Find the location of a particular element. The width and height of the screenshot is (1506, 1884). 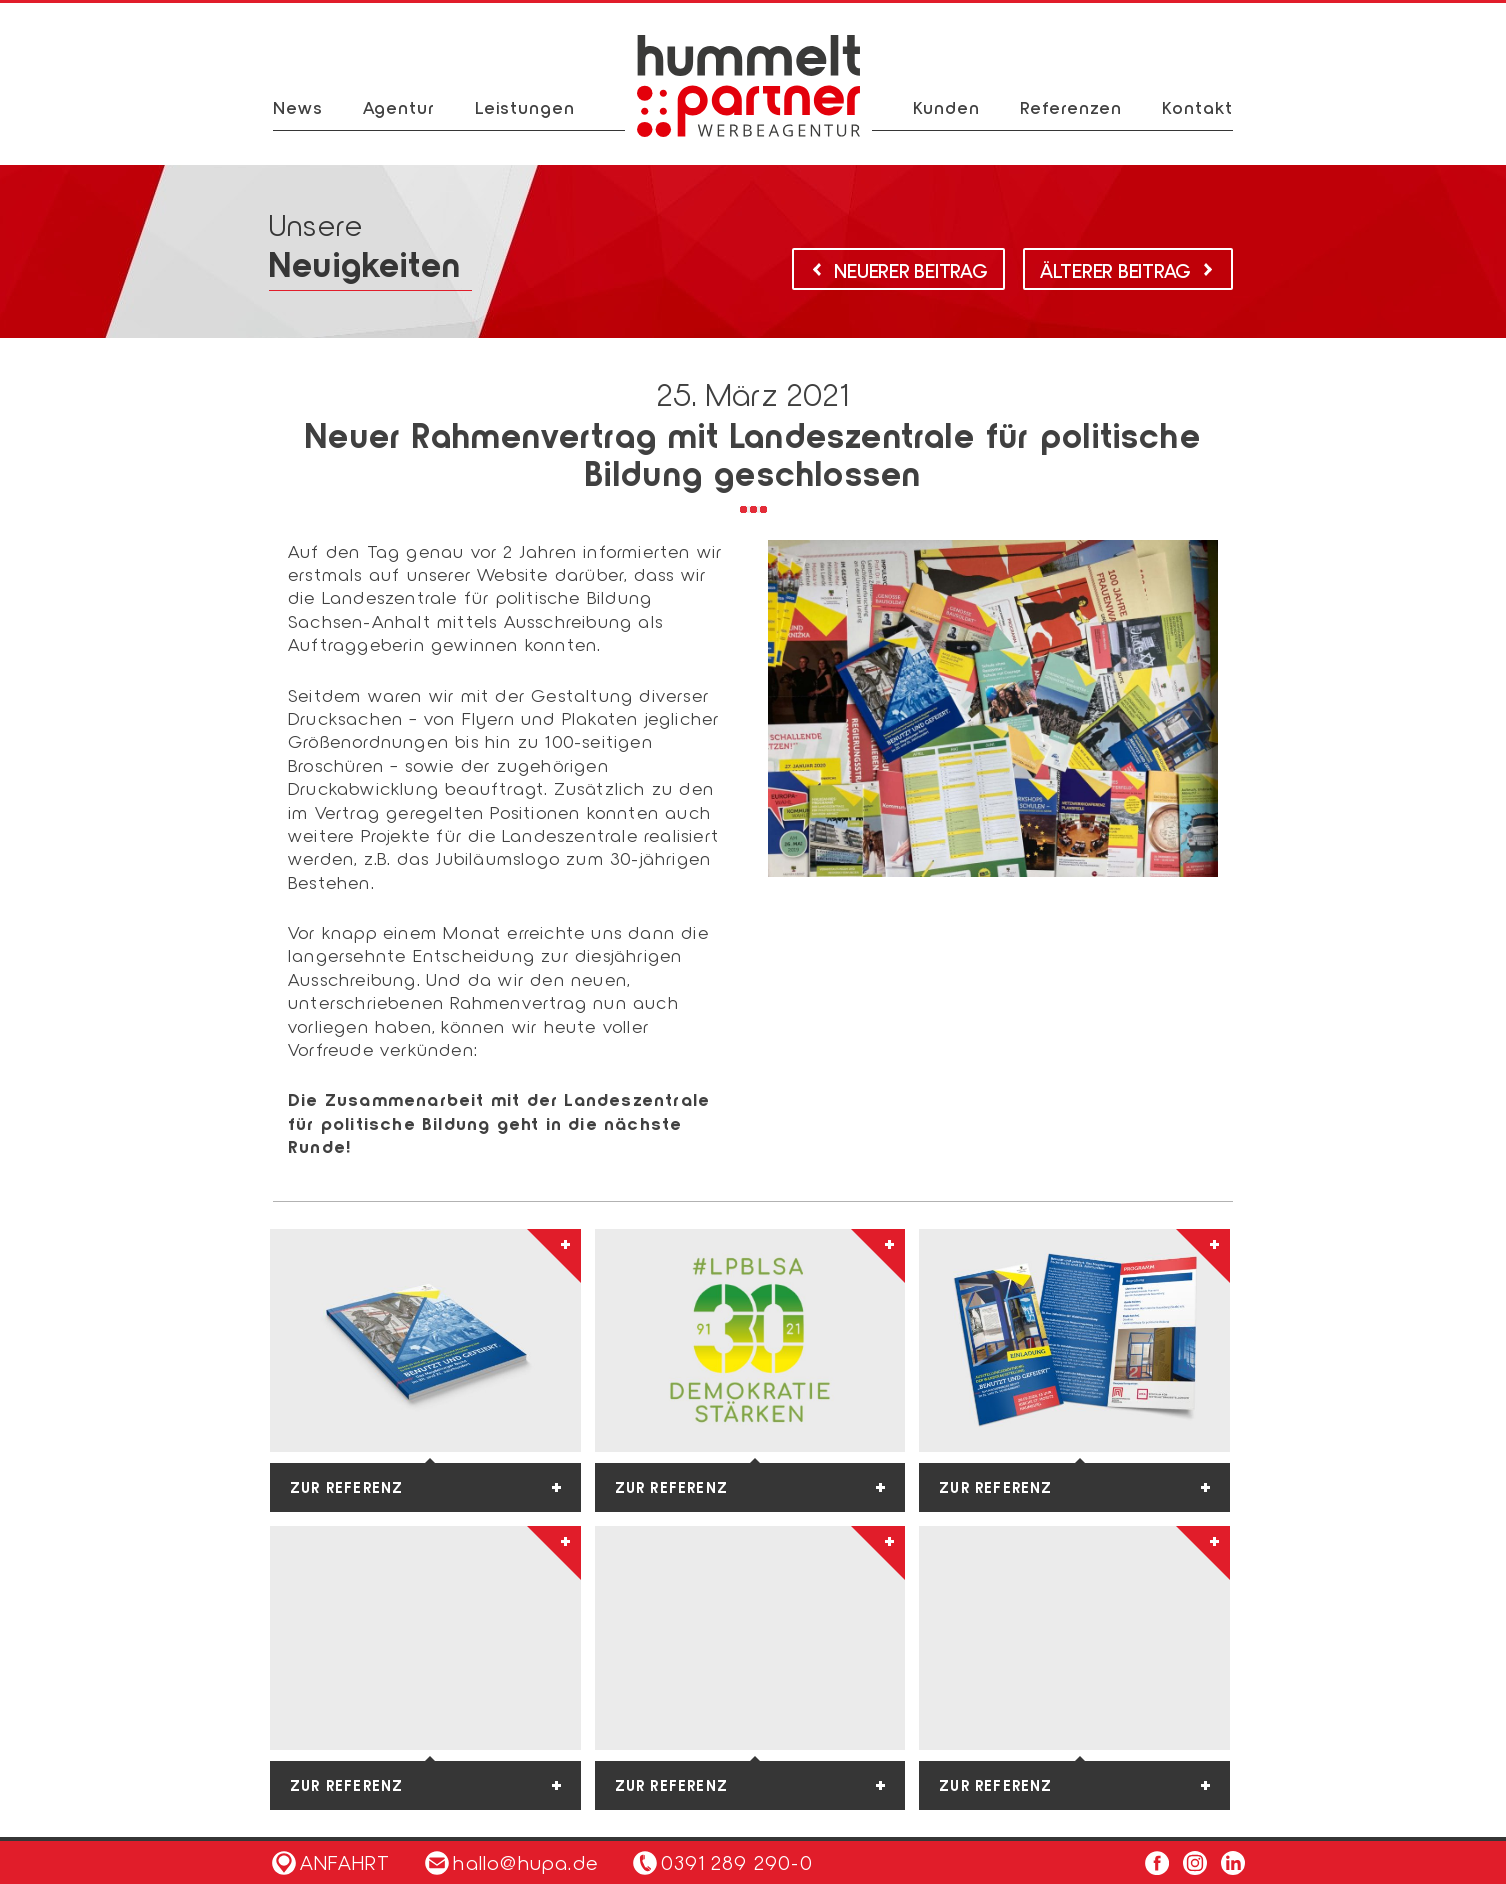

Leistungen is located at coordinates (525, 107).